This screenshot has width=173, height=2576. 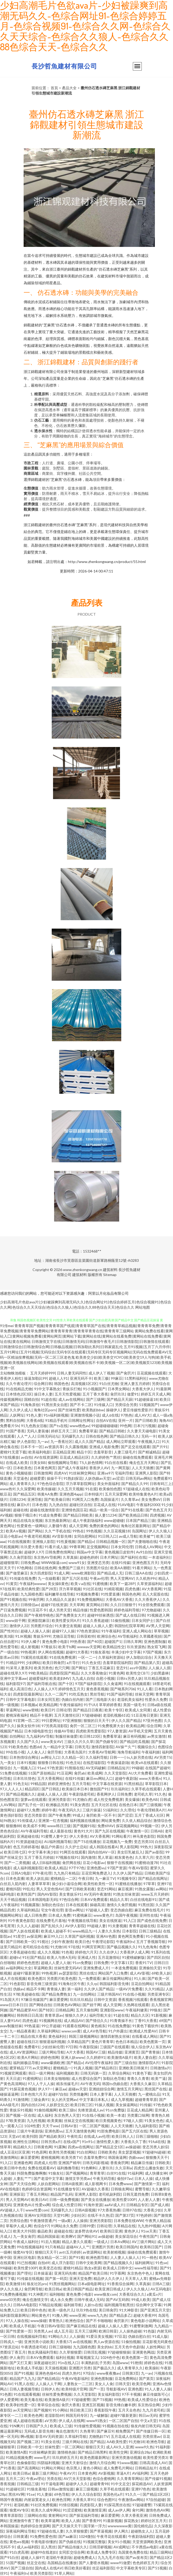 What do you see at coordinates (107, 1536) in the screenshot?
I see `91日韩入口` at bounding box center [107, 1536].